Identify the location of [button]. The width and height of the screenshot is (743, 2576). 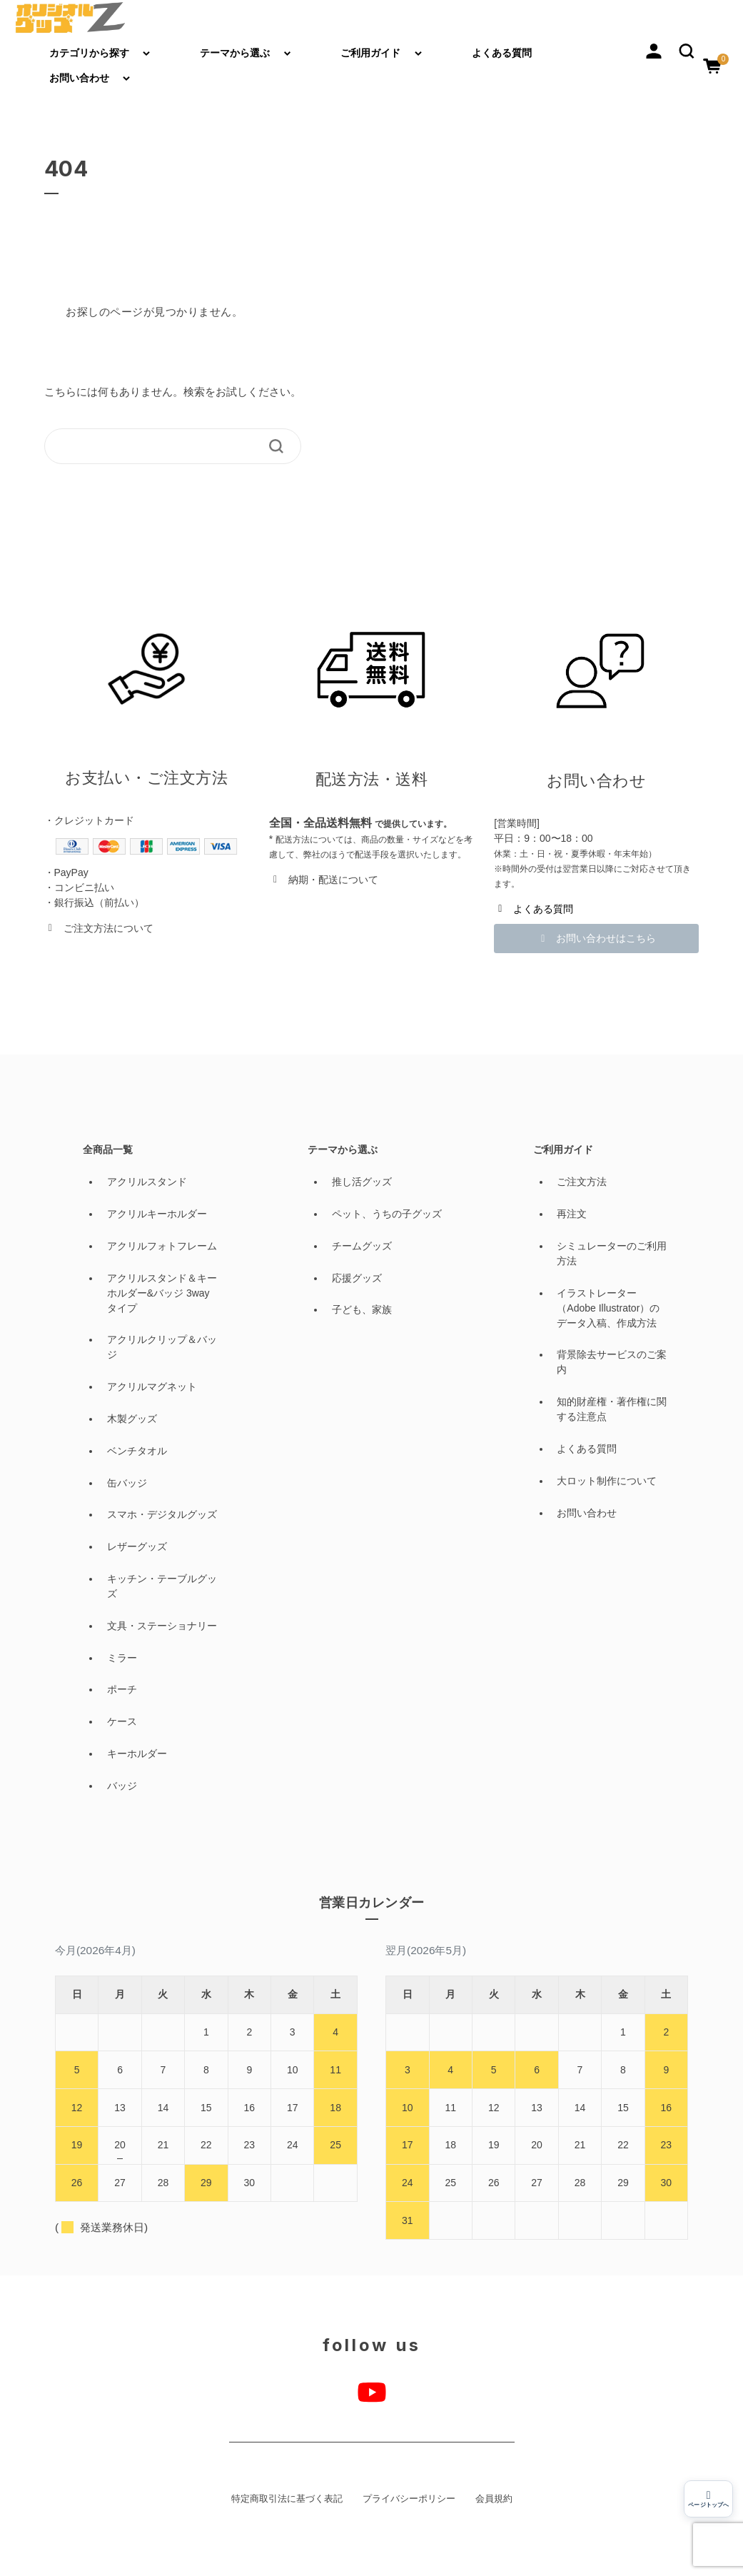
(686, 50).